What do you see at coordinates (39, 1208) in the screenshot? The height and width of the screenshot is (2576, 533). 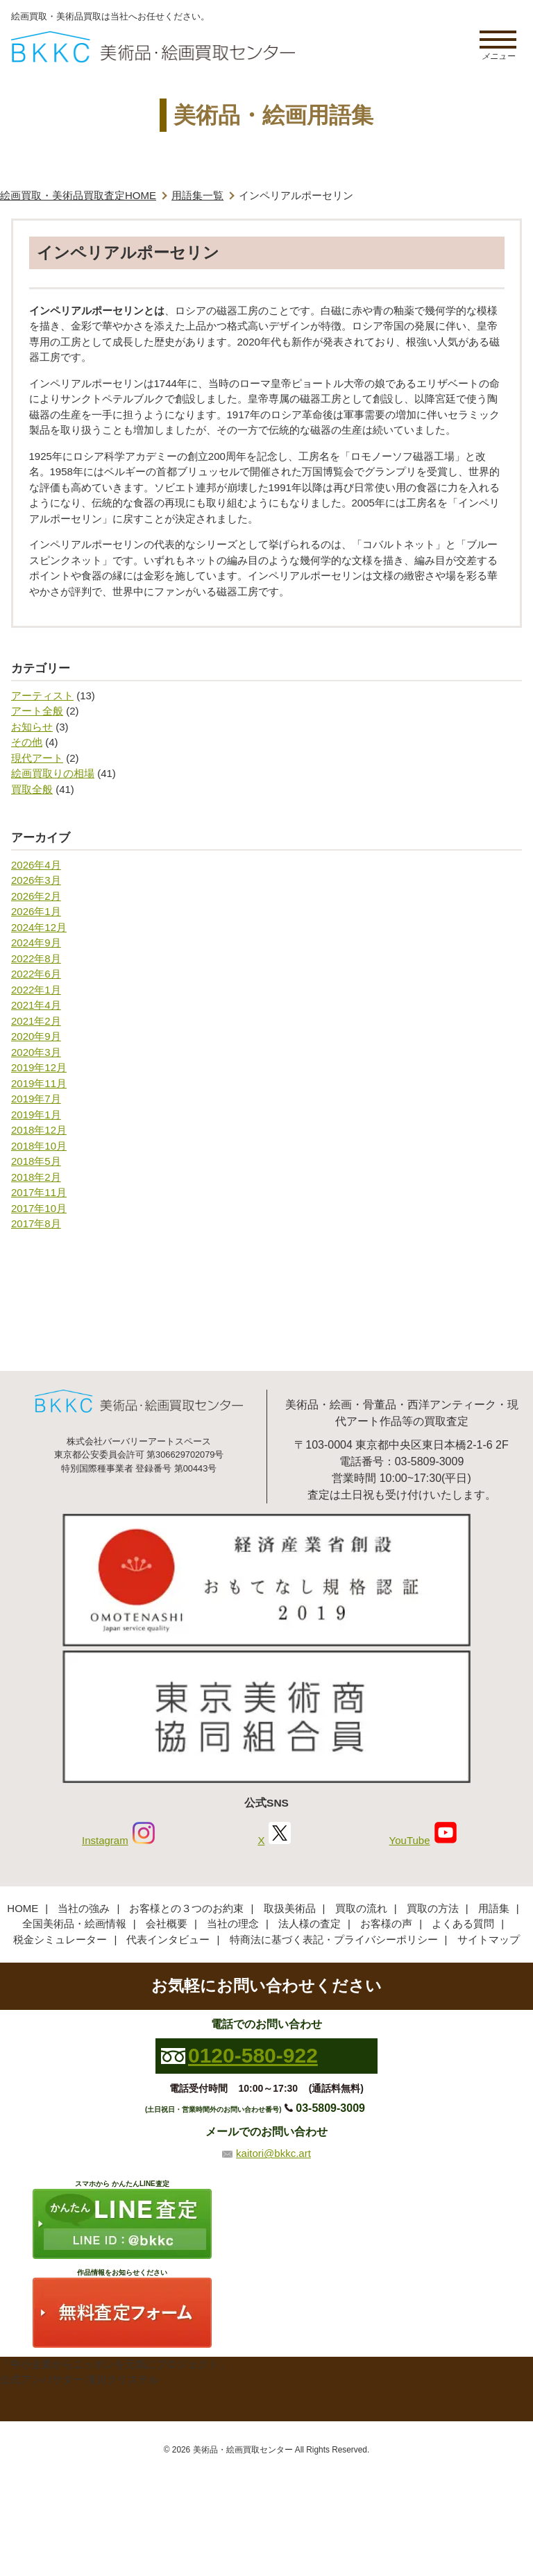 I see `2017年10月` at bounding box center [39, 1208].